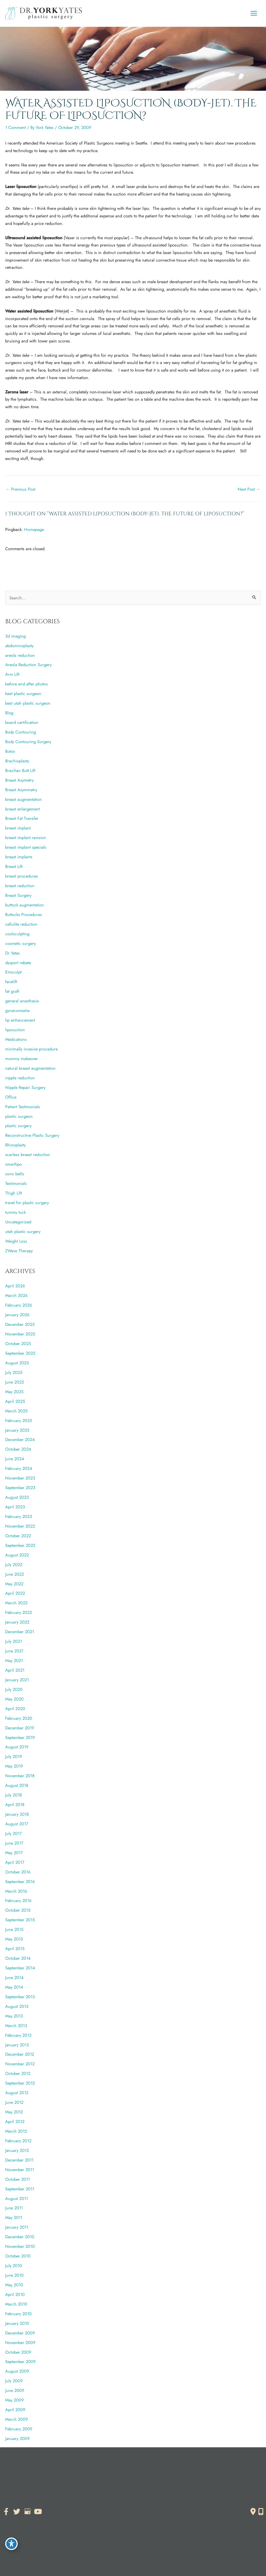 The image size is (266, 2576). Describe the element at coordinates (18, 1468) in the screenshot. I see `February 2024` at that location.